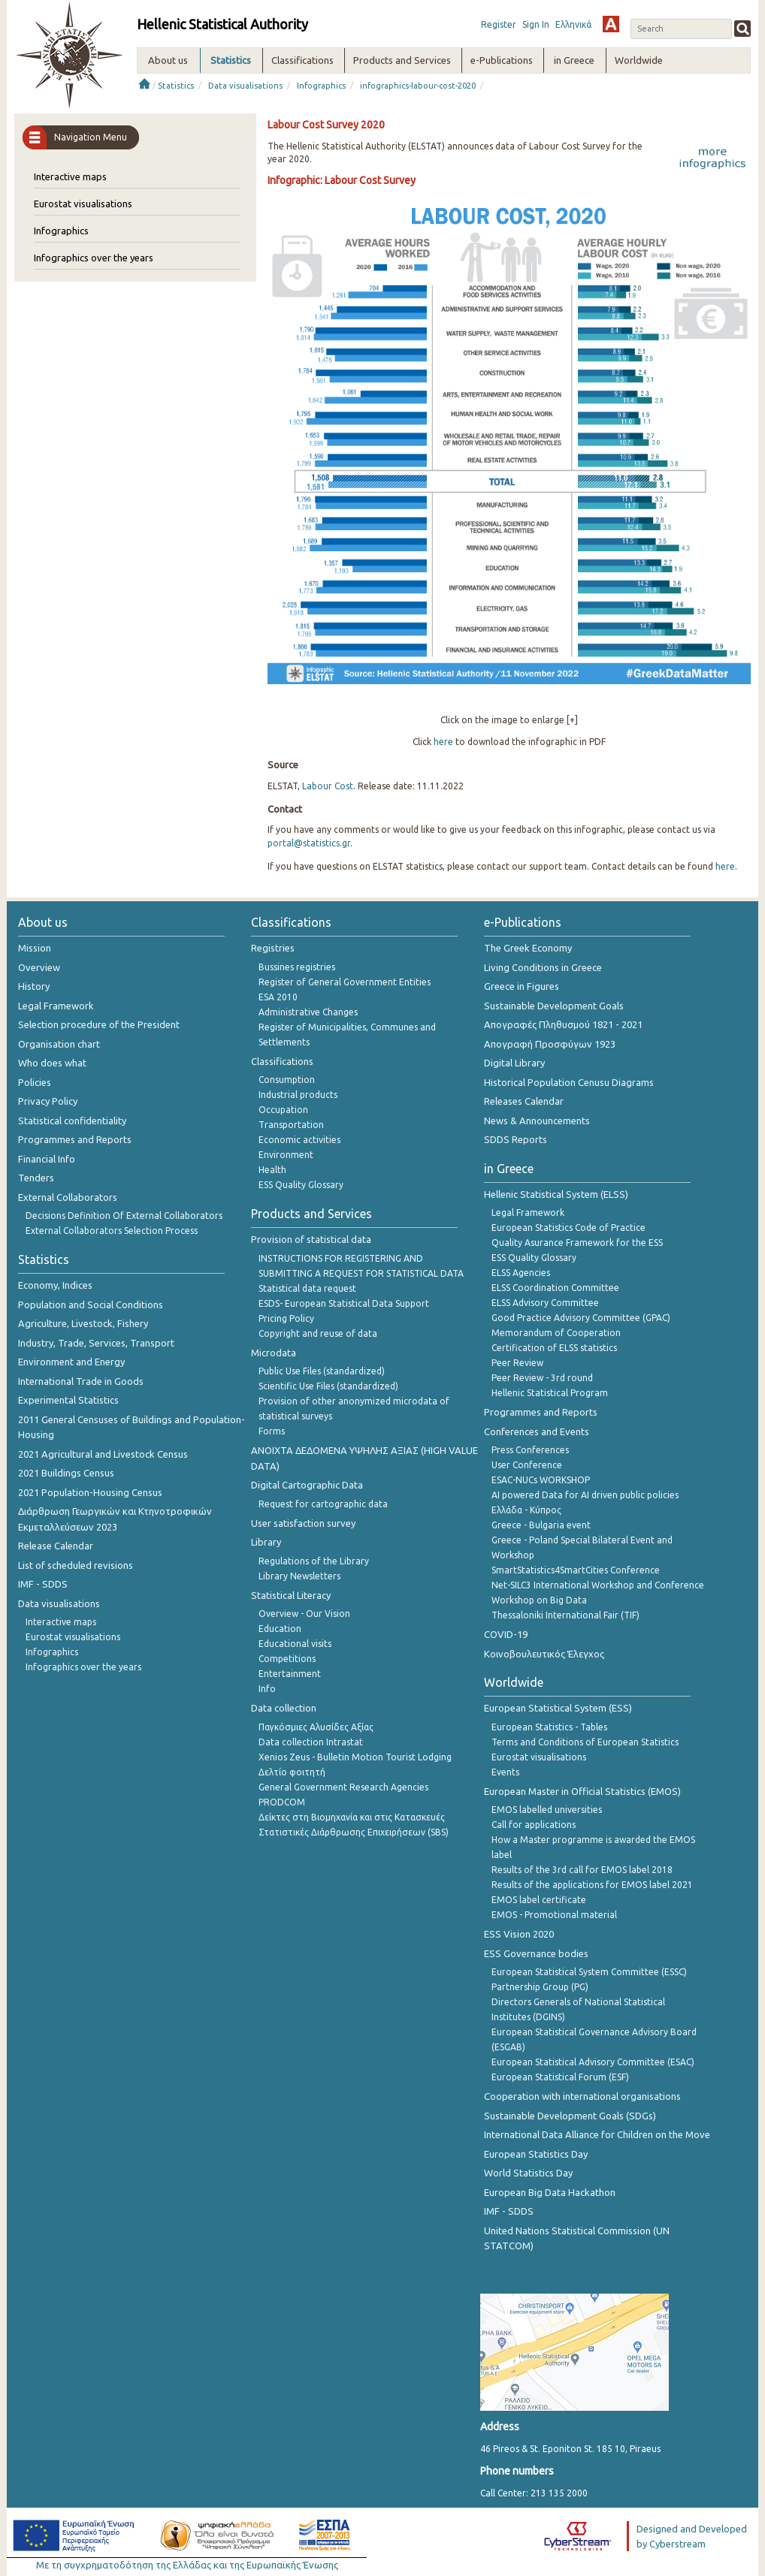 Image resolution: width=765 pixels, height=2576 pixels. I want to click on Sustainable Development Goals (SDGs), so click(570, 2115).